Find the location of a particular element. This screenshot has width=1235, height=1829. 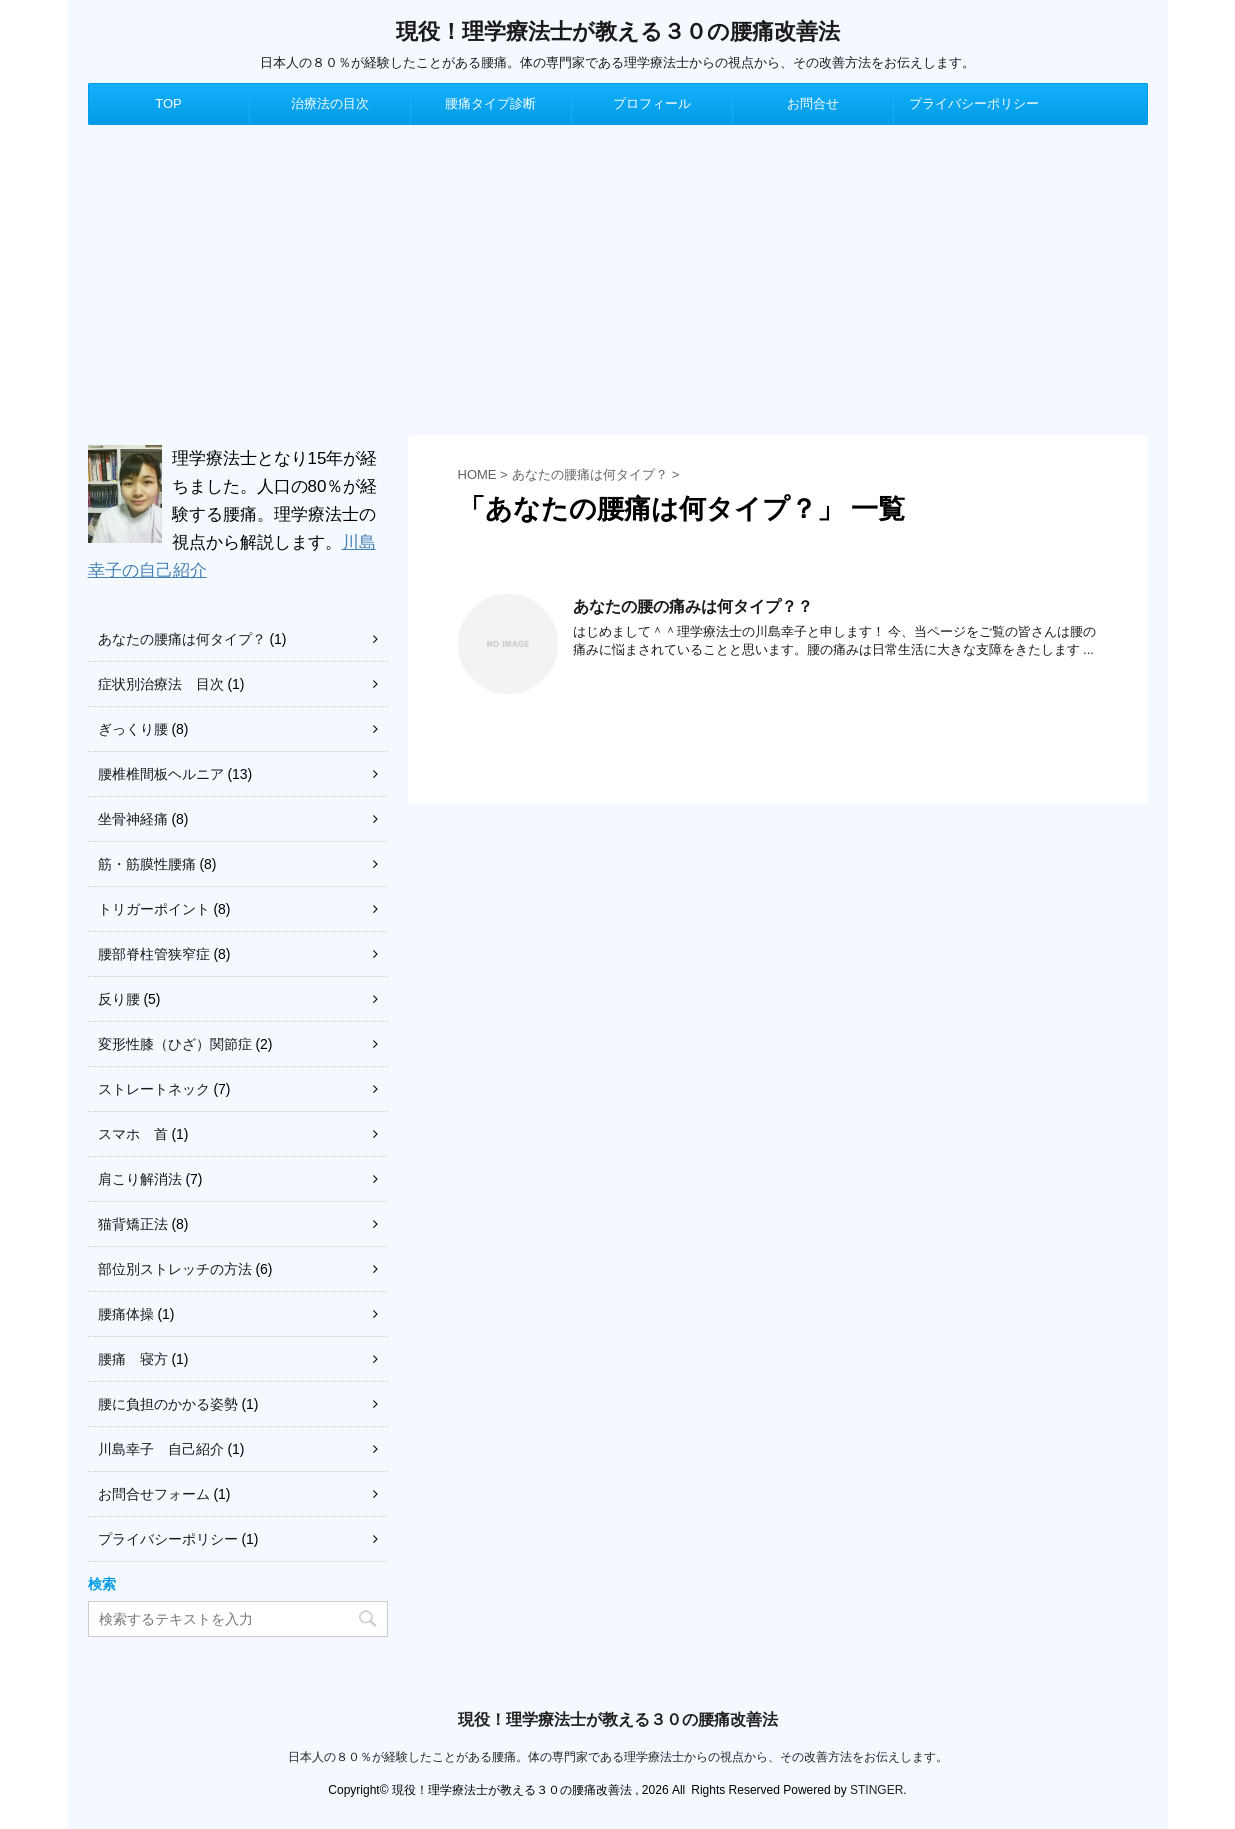

プライバシーポリシー is located at coordinates (974, 103).